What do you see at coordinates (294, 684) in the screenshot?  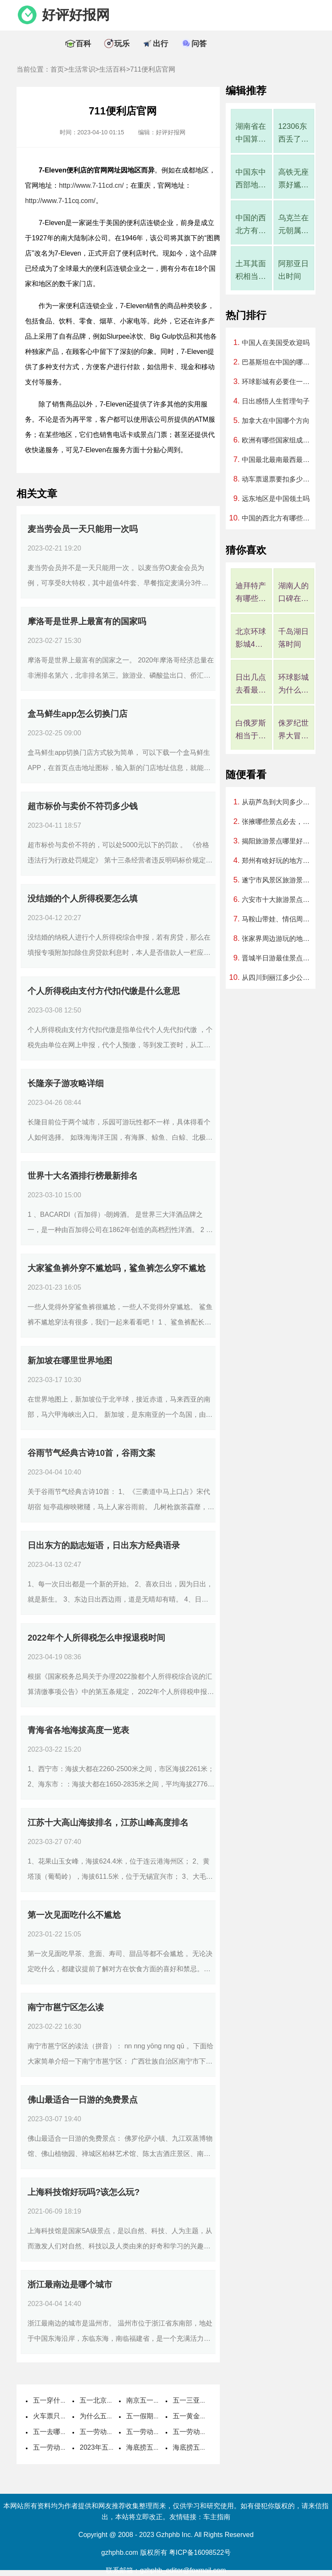 I see `环球影城为什么10点才能入园` at bounding box center [294, 684].